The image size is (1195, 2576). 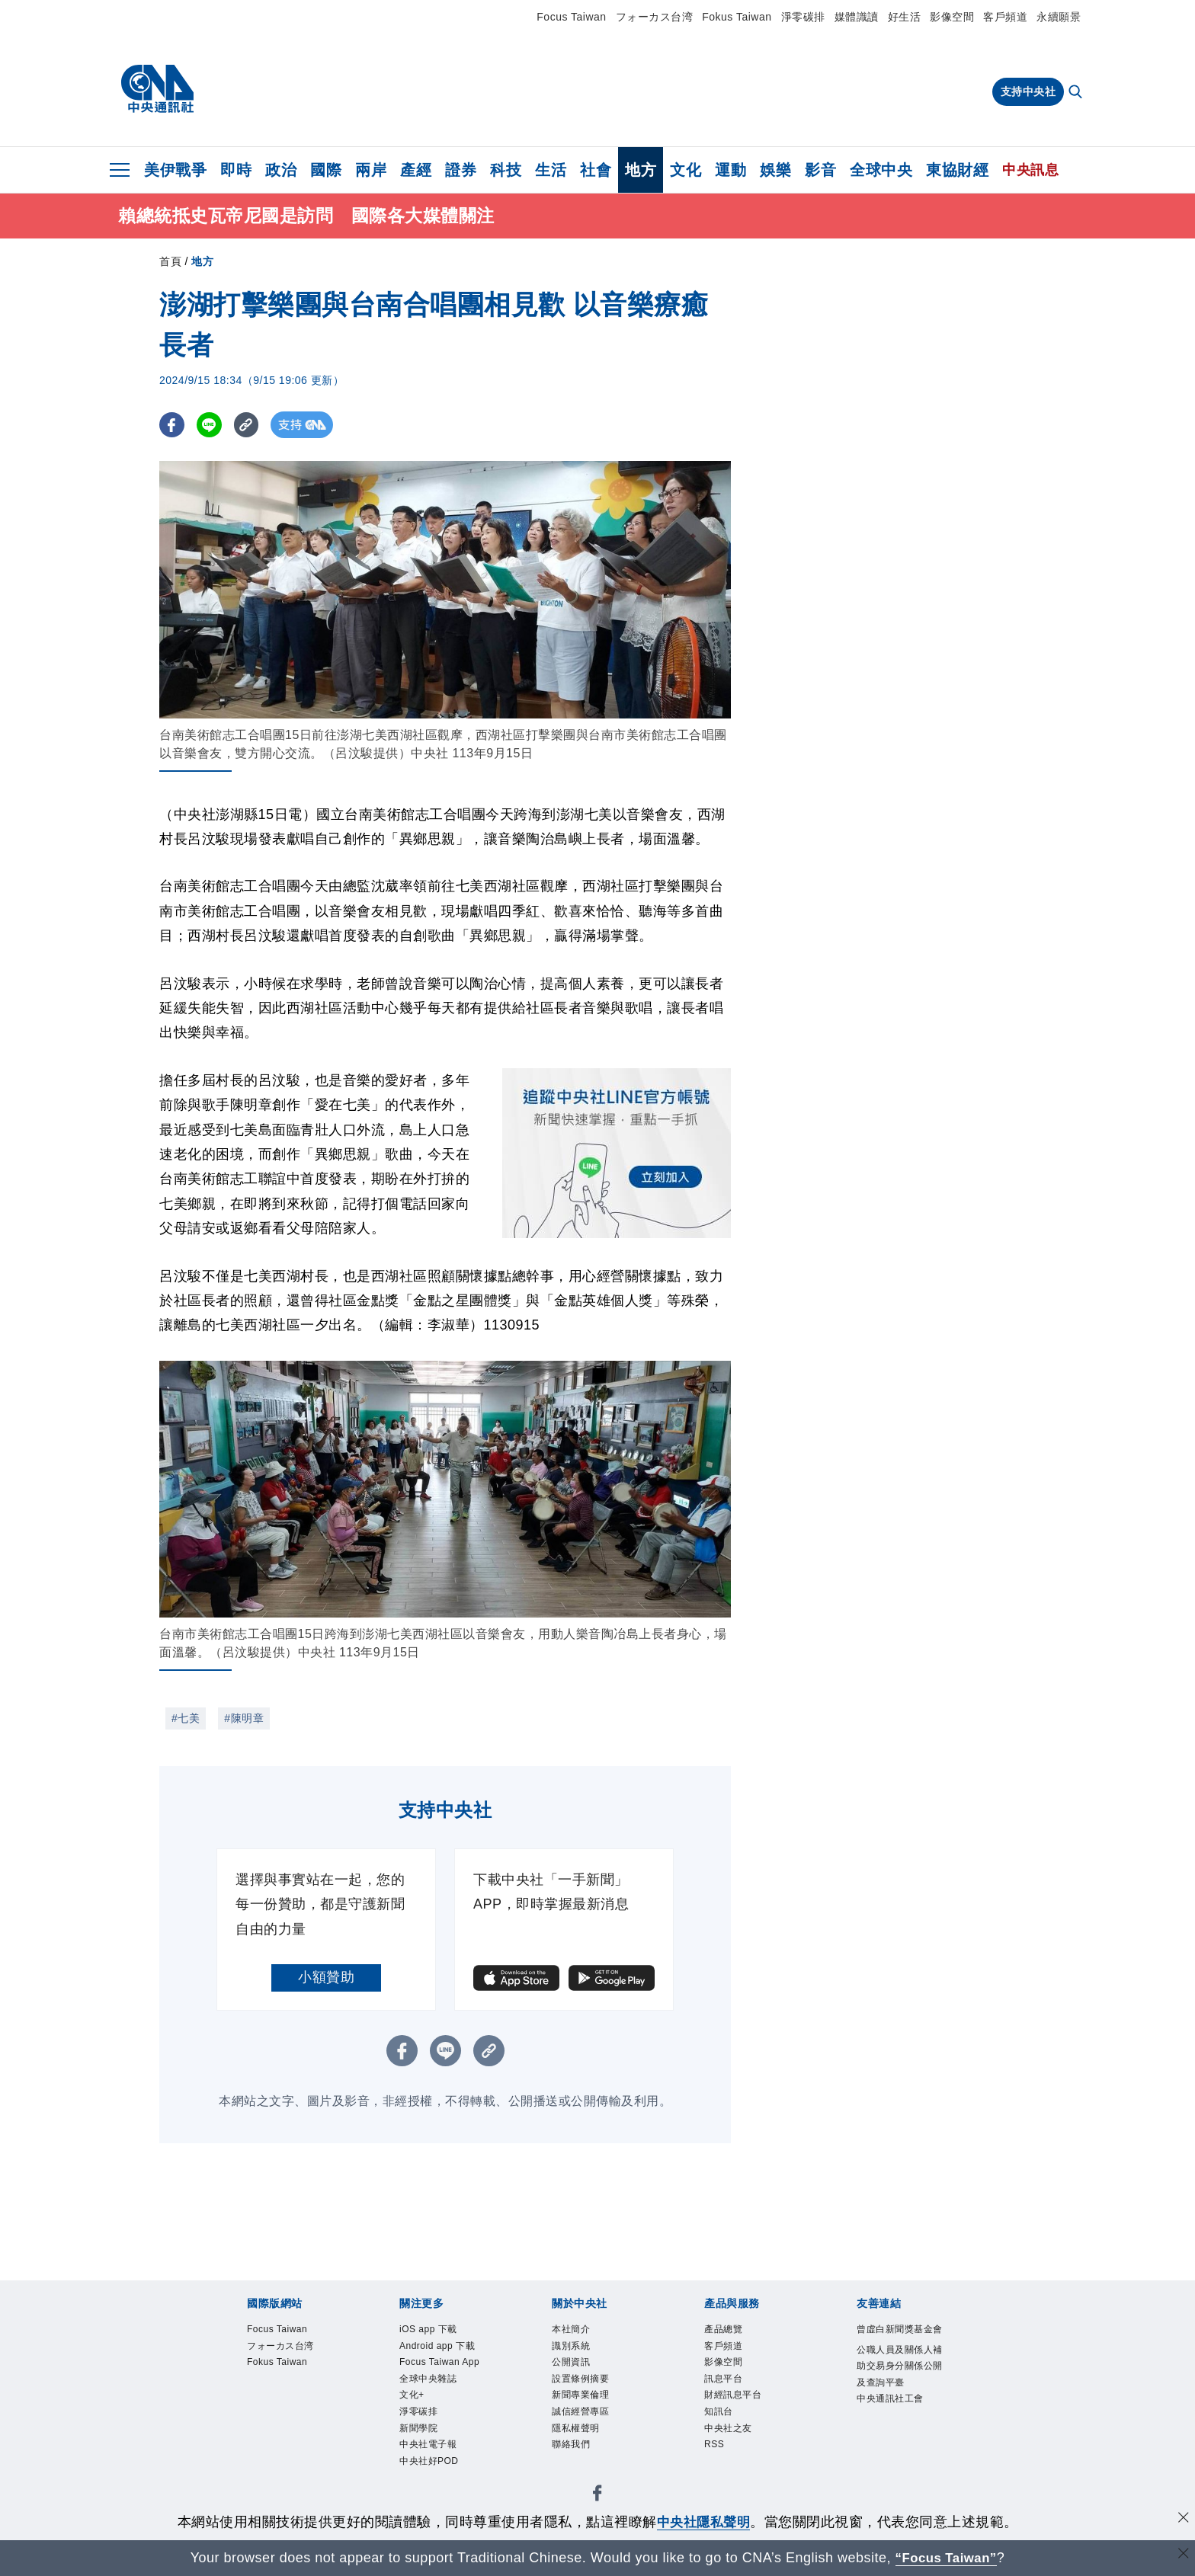 I want to click on 運動, so click(x=730, y=170).